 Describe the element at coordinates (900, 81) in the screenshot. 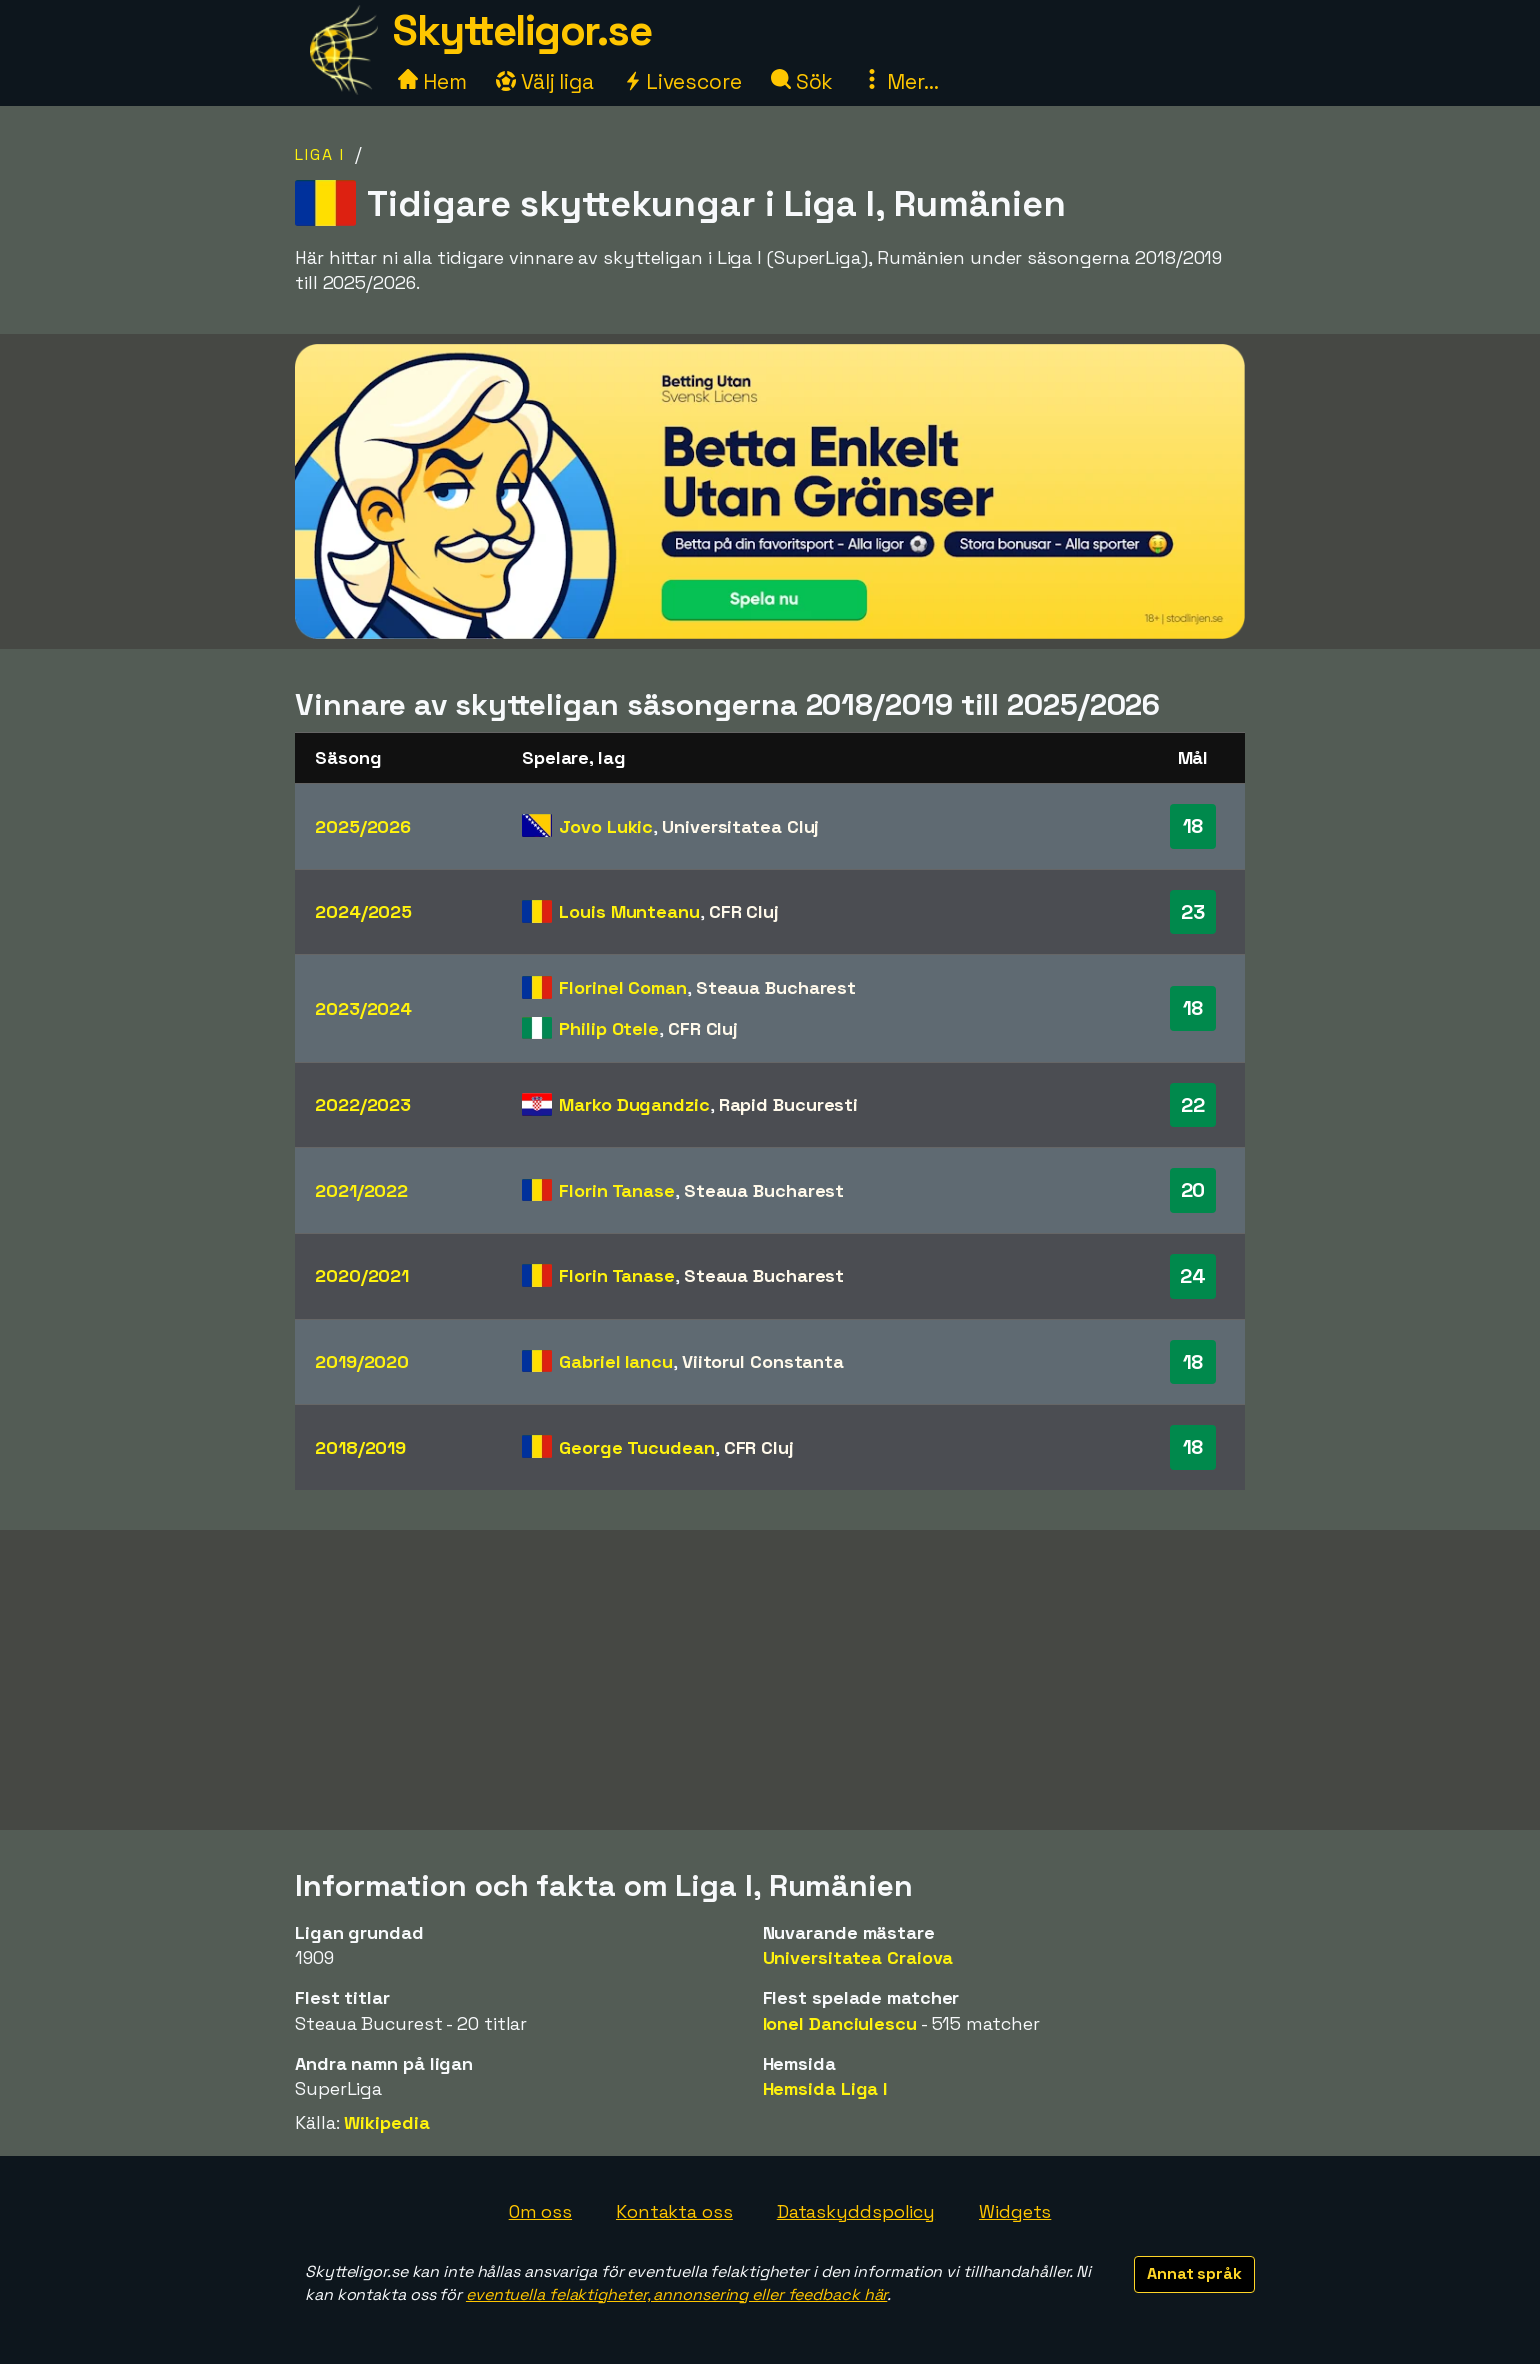

I see `Mer...` at that location.